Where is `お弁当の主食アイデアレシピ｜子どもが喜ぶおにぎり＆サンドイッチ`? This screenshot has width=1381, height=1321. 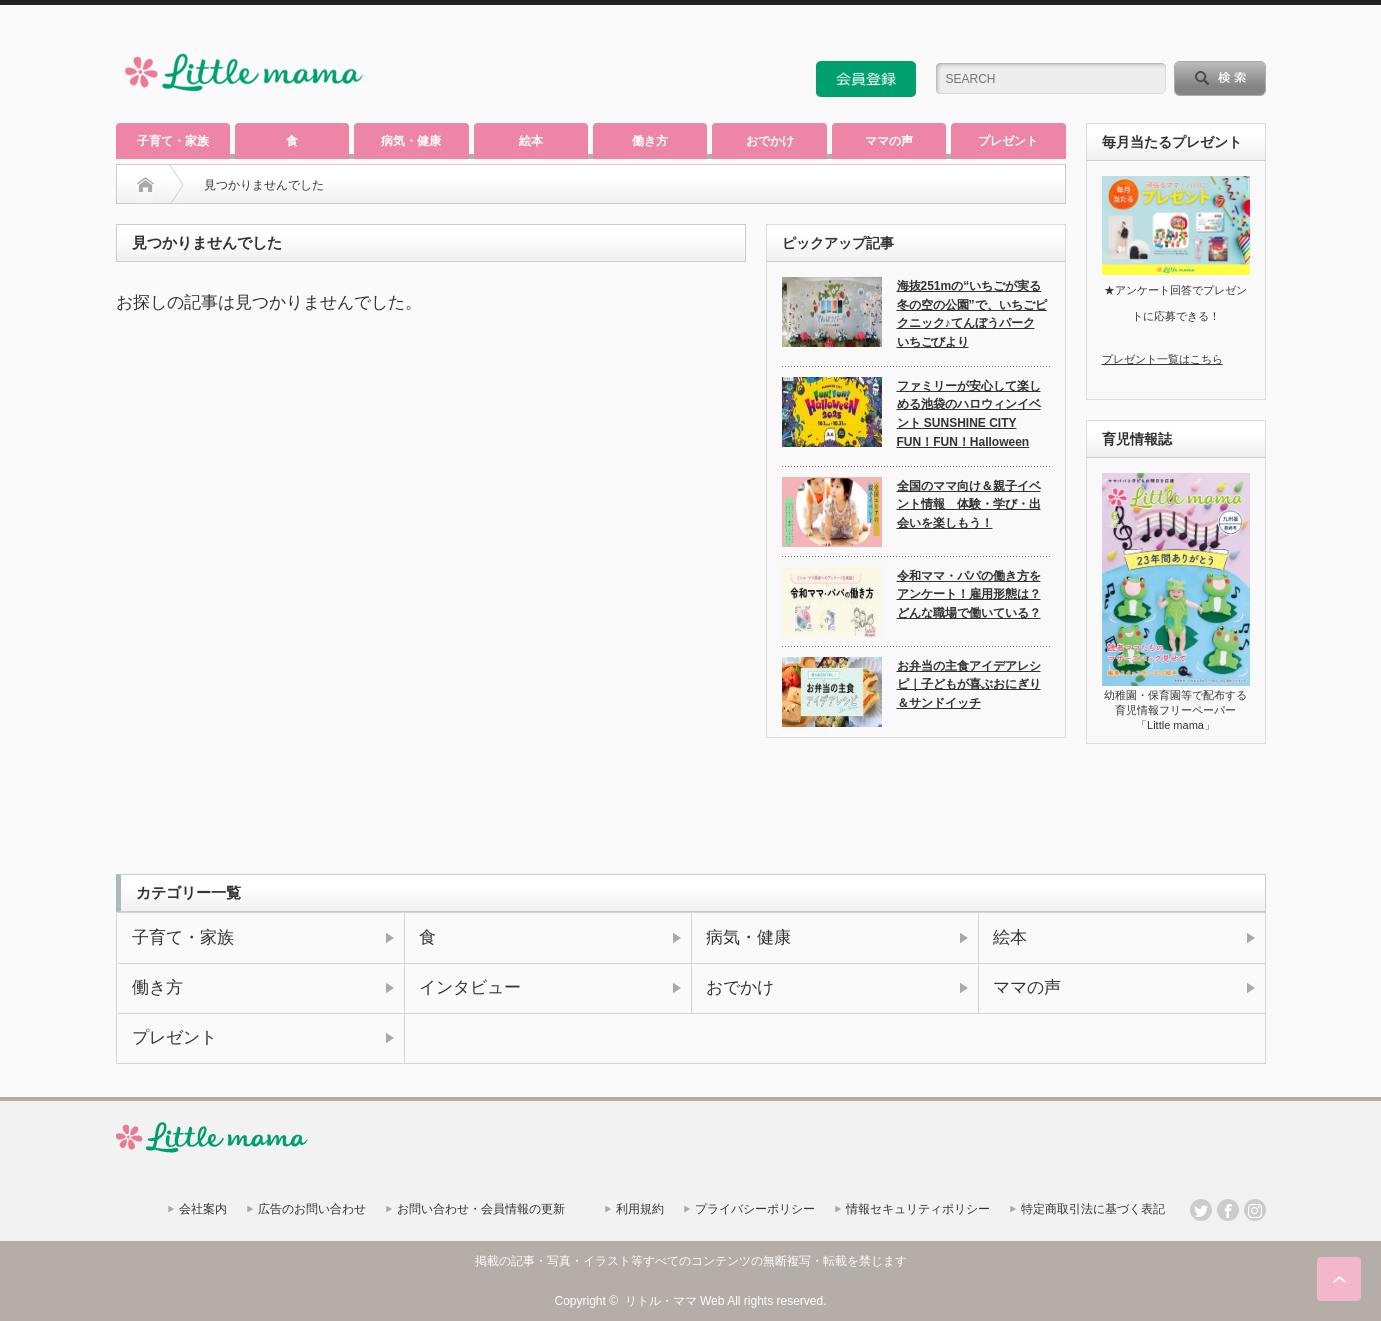 お弁当の主食アイデアレシピ｜子どもが喜ぶおにぎり＆サンドイッチ is located at coordinates (969, 684).